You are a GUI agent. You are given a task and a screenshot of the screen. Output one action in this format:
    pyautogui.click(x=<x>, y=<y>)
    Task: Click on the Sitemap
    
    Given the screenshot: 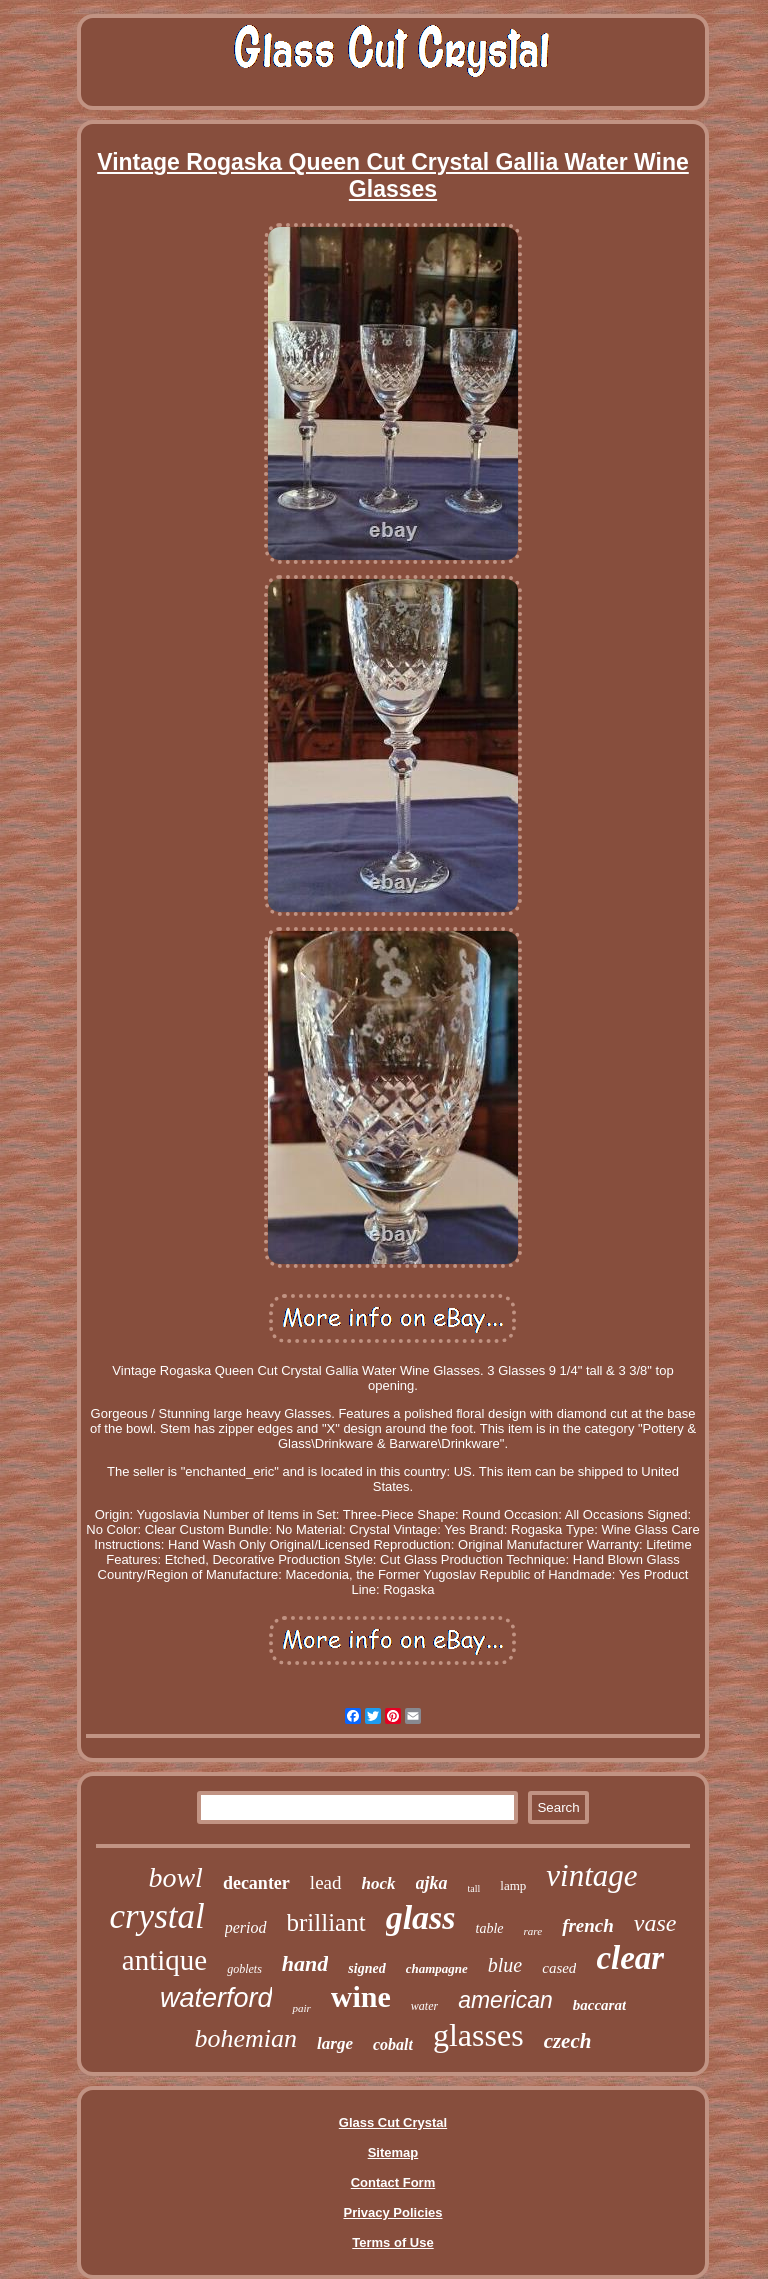 What is the action you would take?
    pyautogui.click(x=393, y=2152)
    